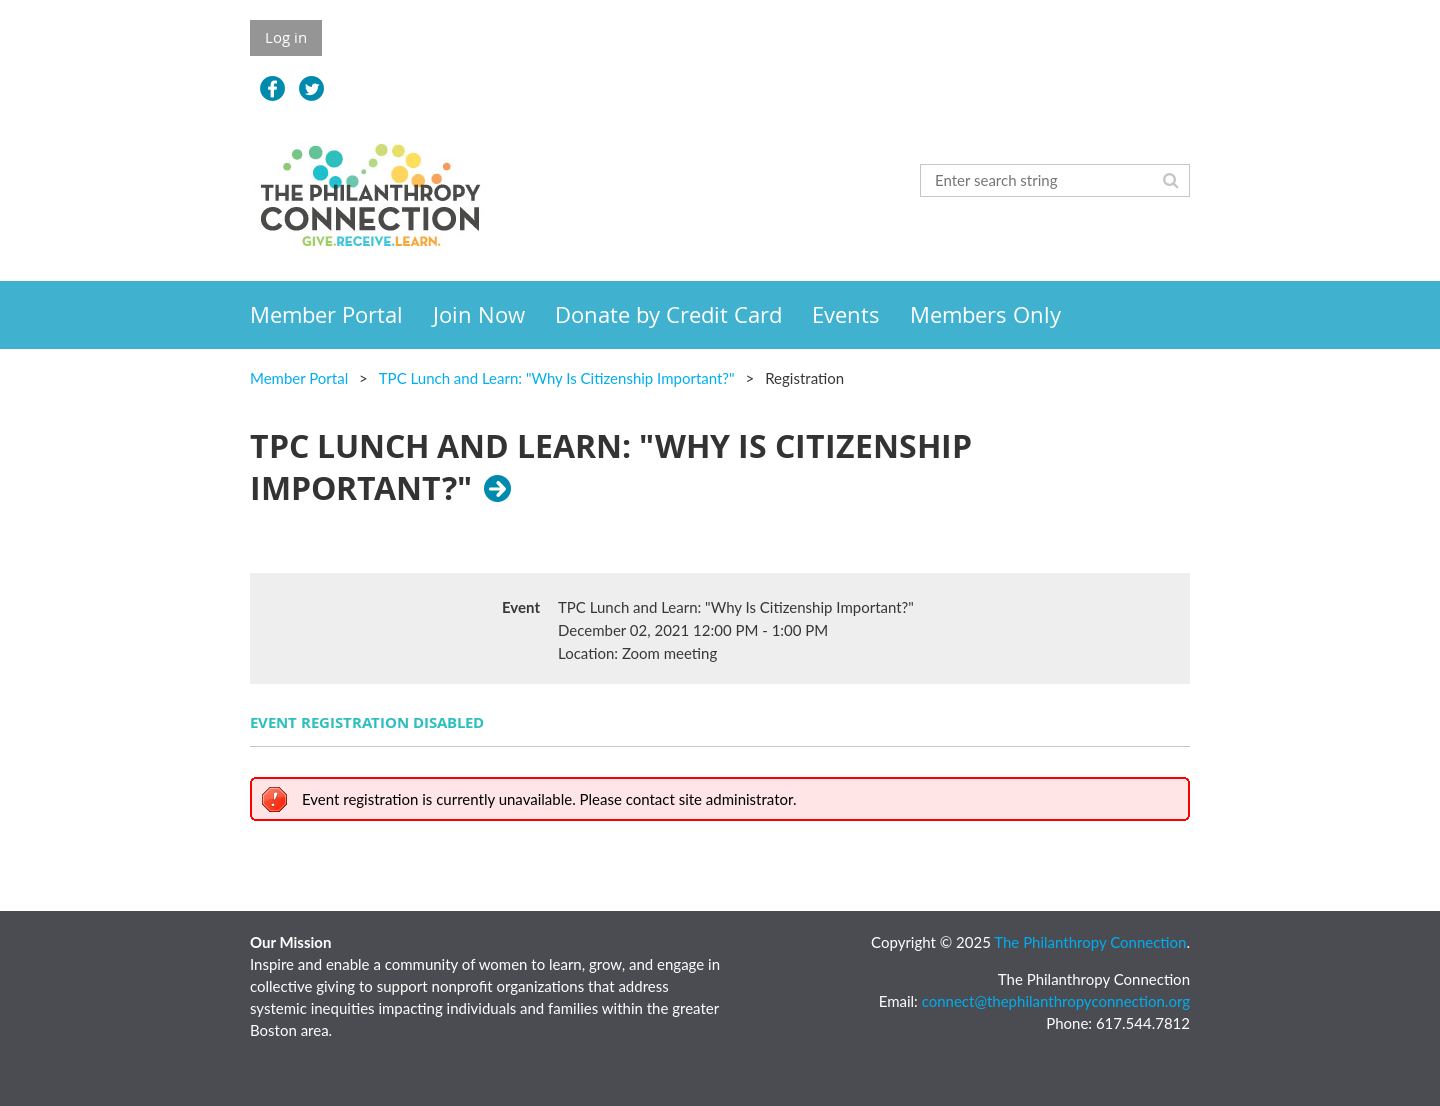 This screenshot has height=1106, width=1440. I want to click on connect@thephilanthropyconnection.org, so click(1056, 1001).